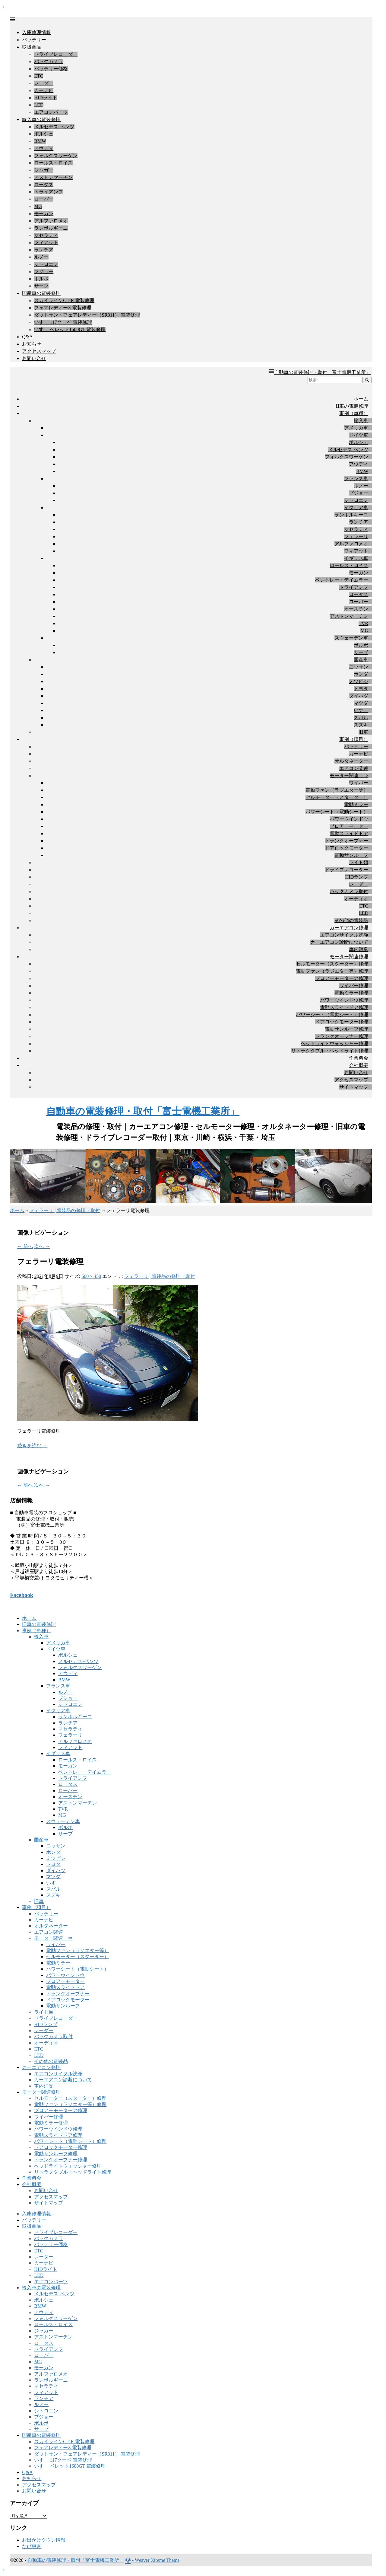 The image size is (386, 2576). What do you see at coordinates (349, 927) in the screenshot?
I see `カーエアコン修理` at bounding box center [349, 927].